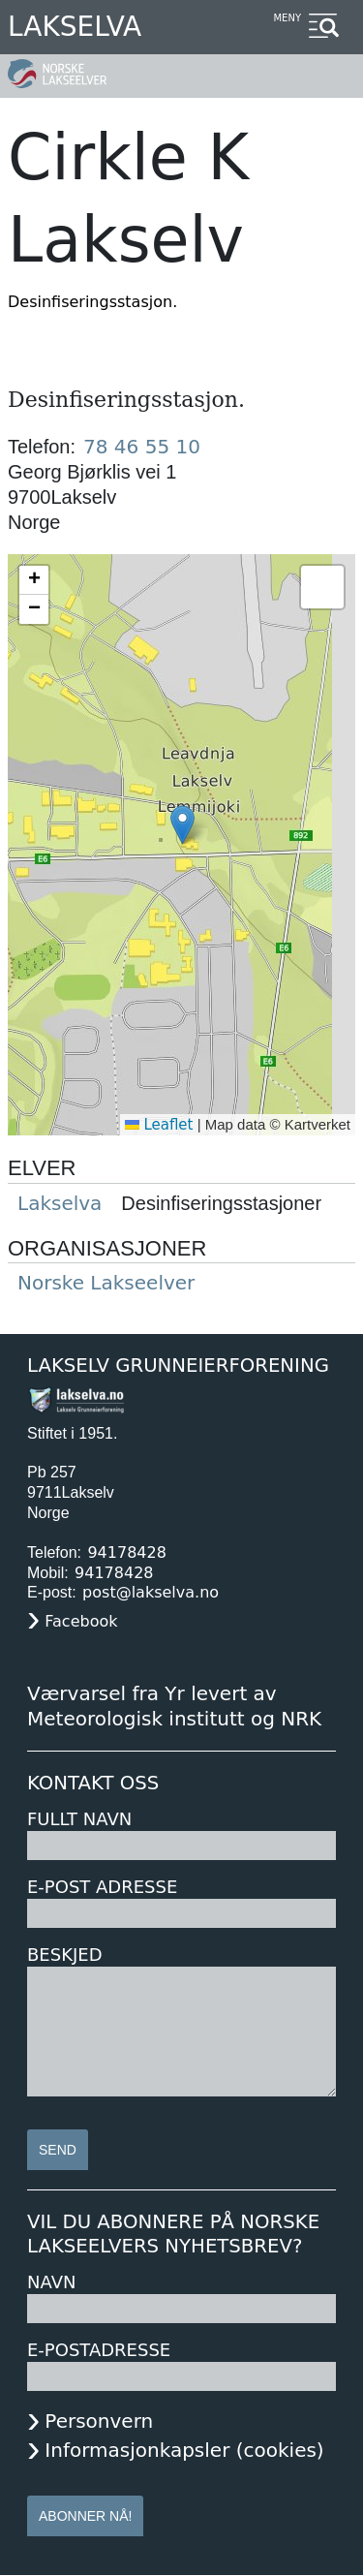 The width and height of the screenshot is (363, 2576). I want to click on Lakselva, so click(74, 27).